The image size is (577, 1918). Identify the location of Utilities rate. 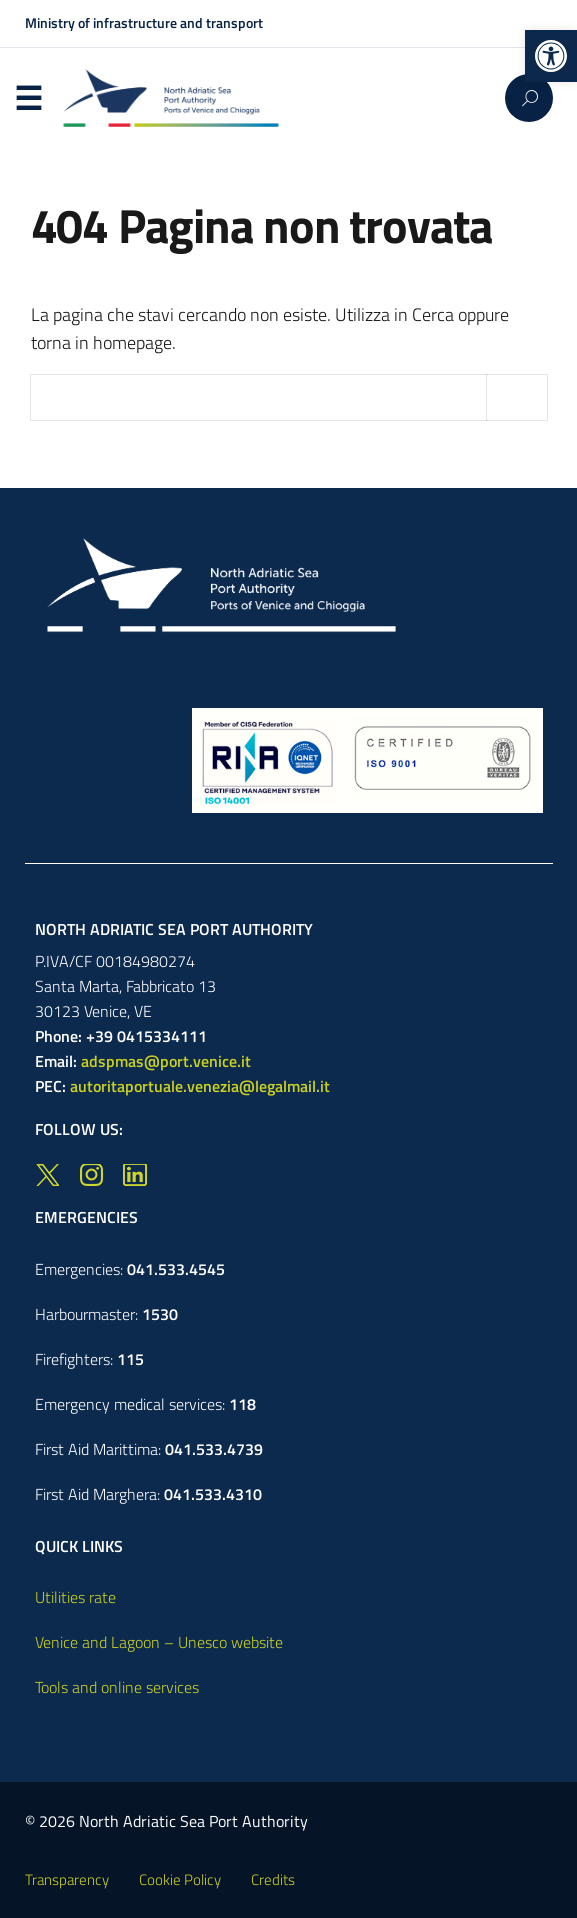
(75, 1597).